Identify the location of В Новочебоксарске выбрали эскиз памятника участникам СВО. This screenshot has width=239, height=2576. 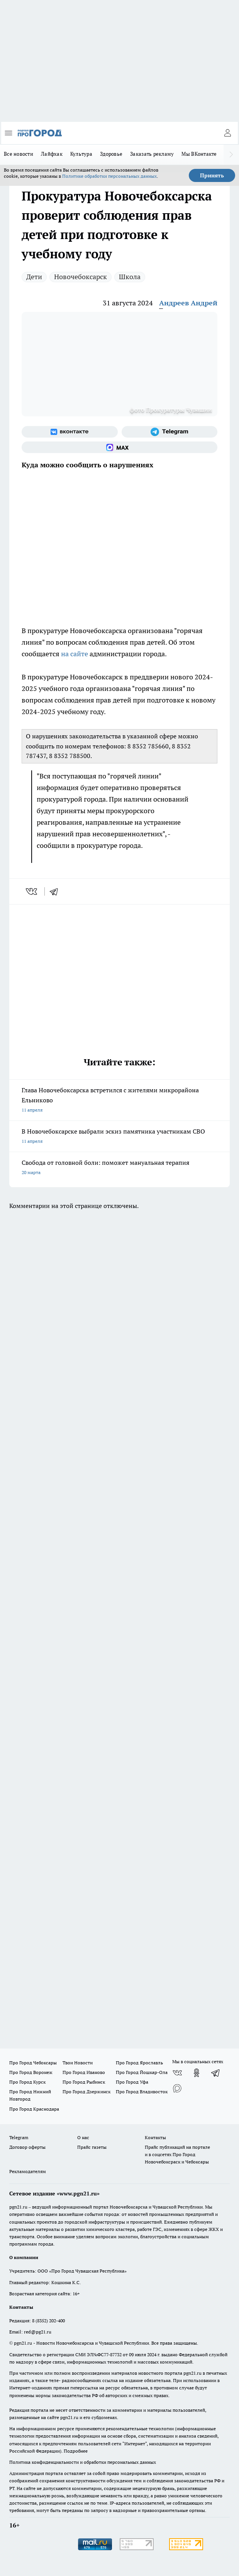
(119, 1136).